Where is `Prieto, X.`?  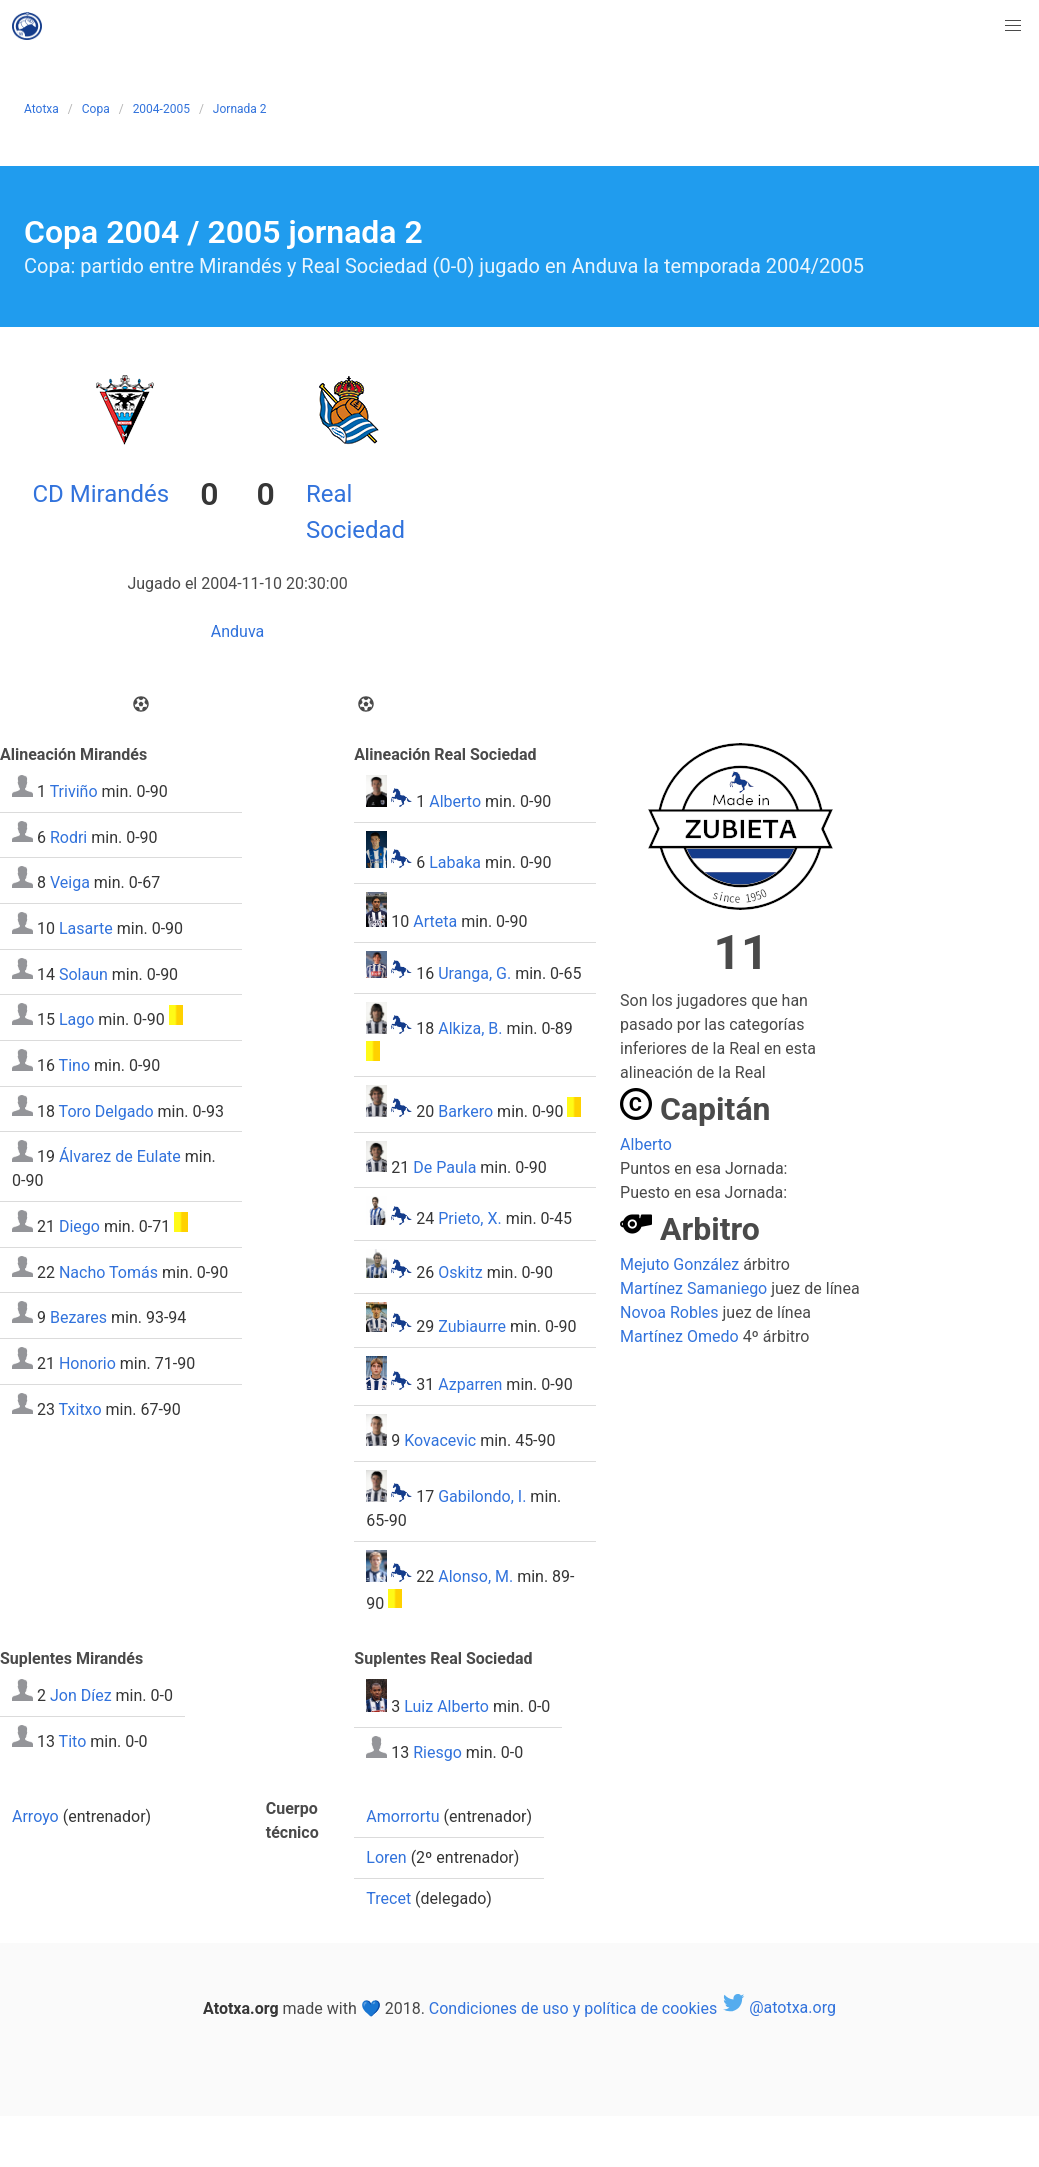
Prieto, X. is located at coordinates (469, 1219).